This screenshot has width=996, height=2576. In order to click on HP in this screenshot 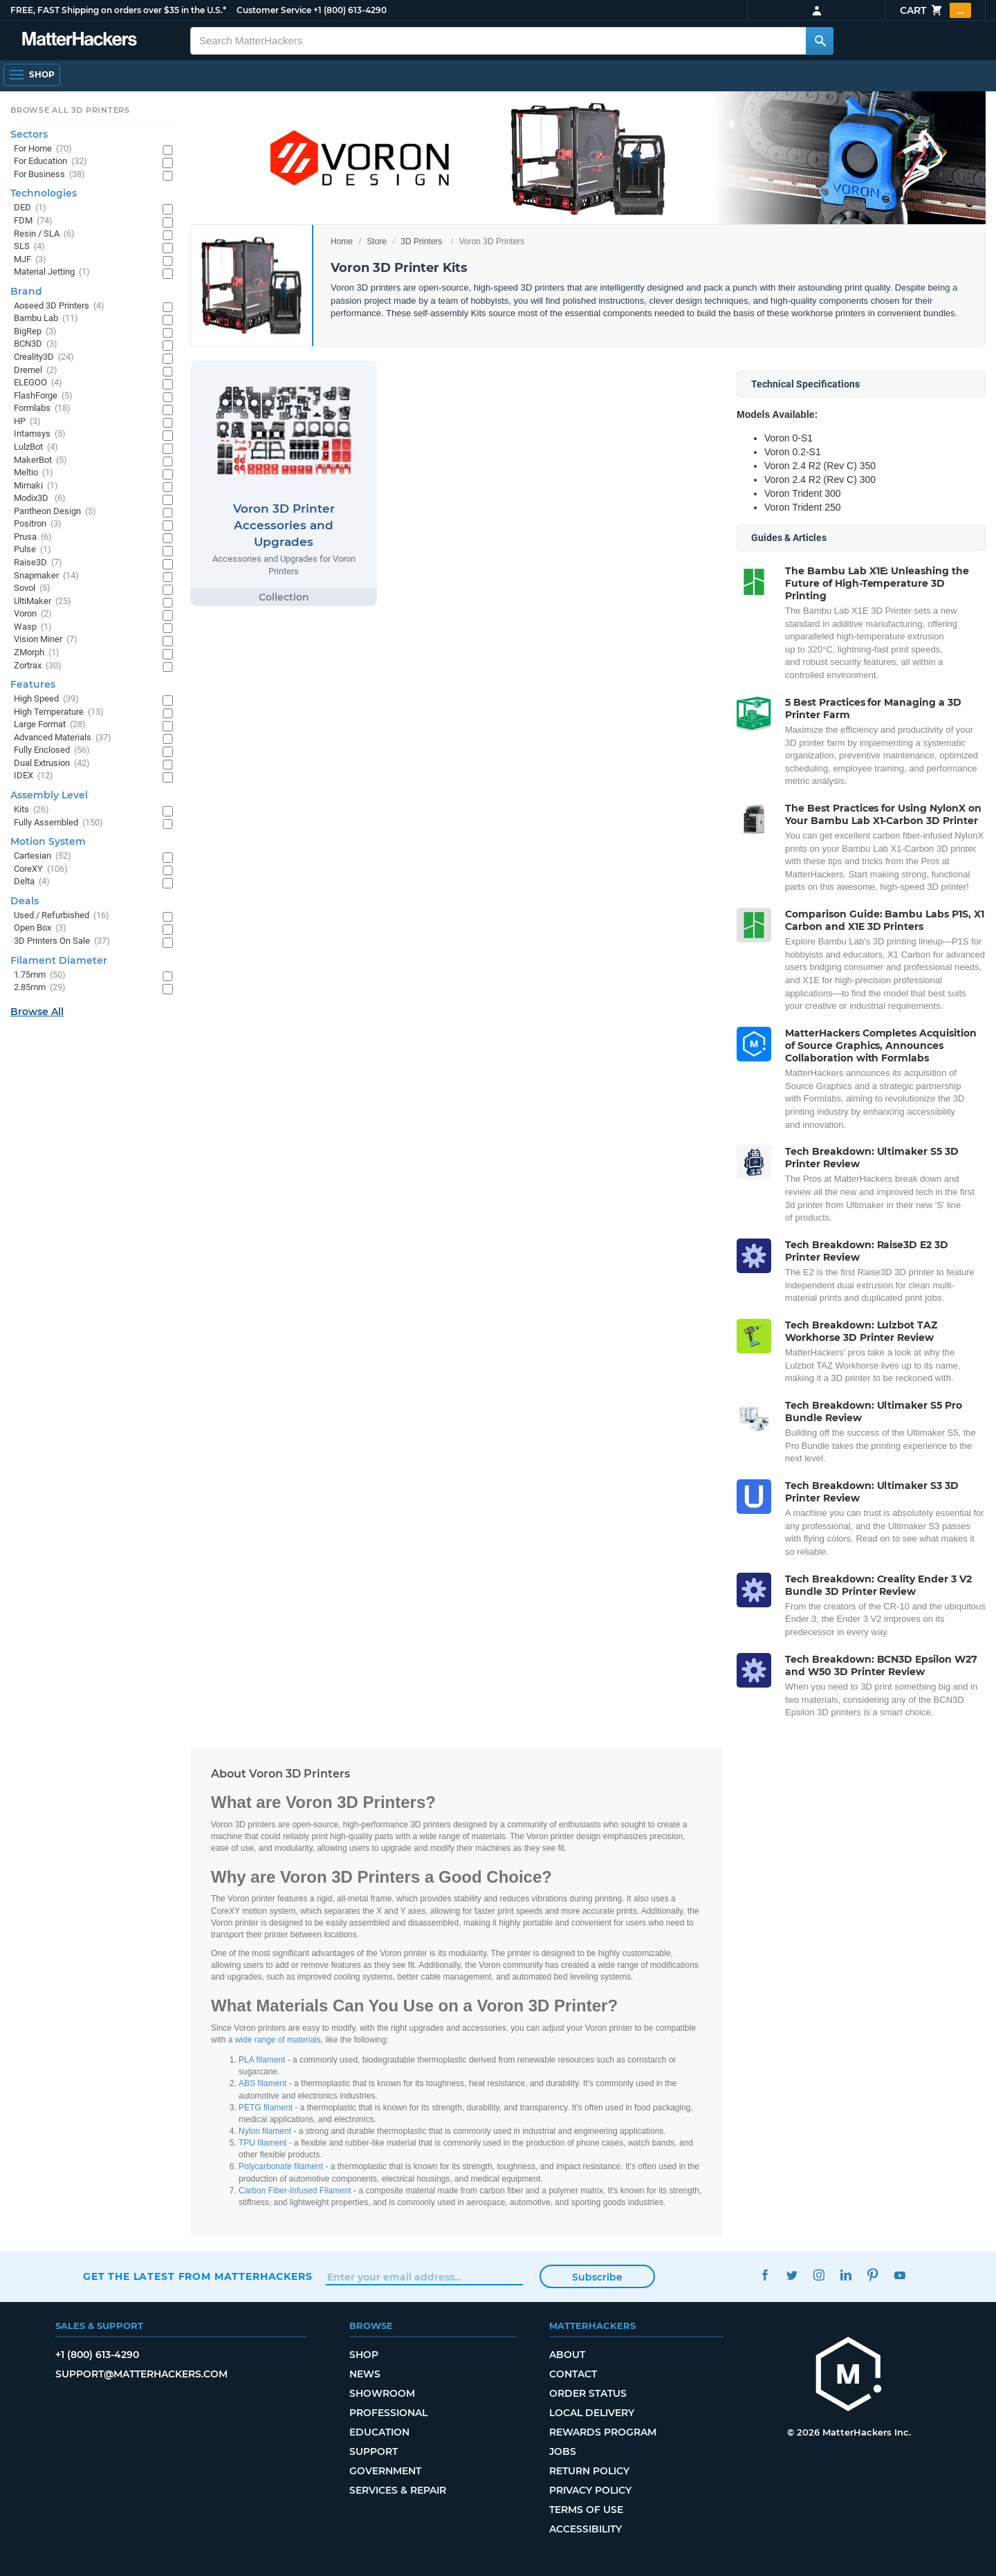, I will do `click(27, 421)`.